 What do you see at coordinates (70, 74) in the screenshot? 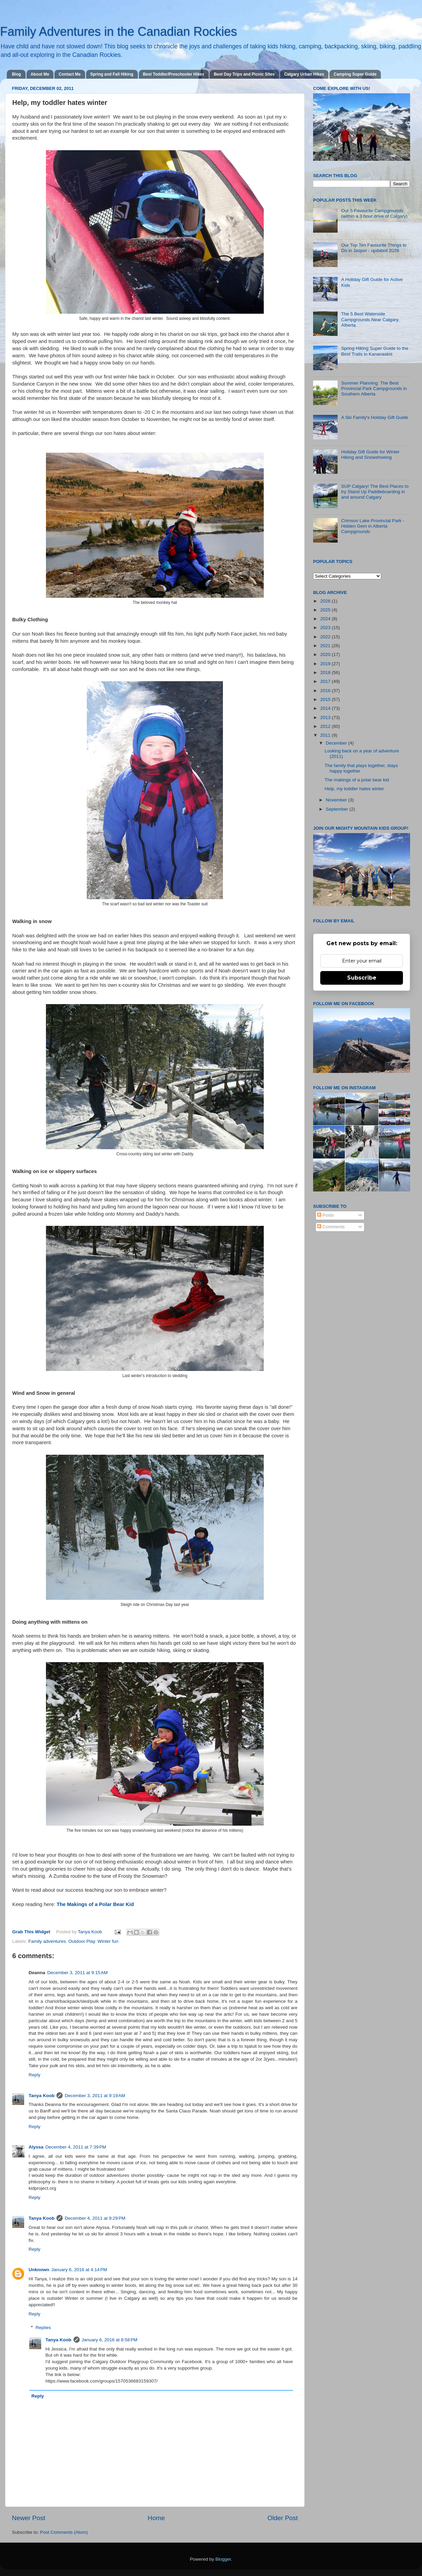
I see `Contact Me` at bounding box center [70, 74].